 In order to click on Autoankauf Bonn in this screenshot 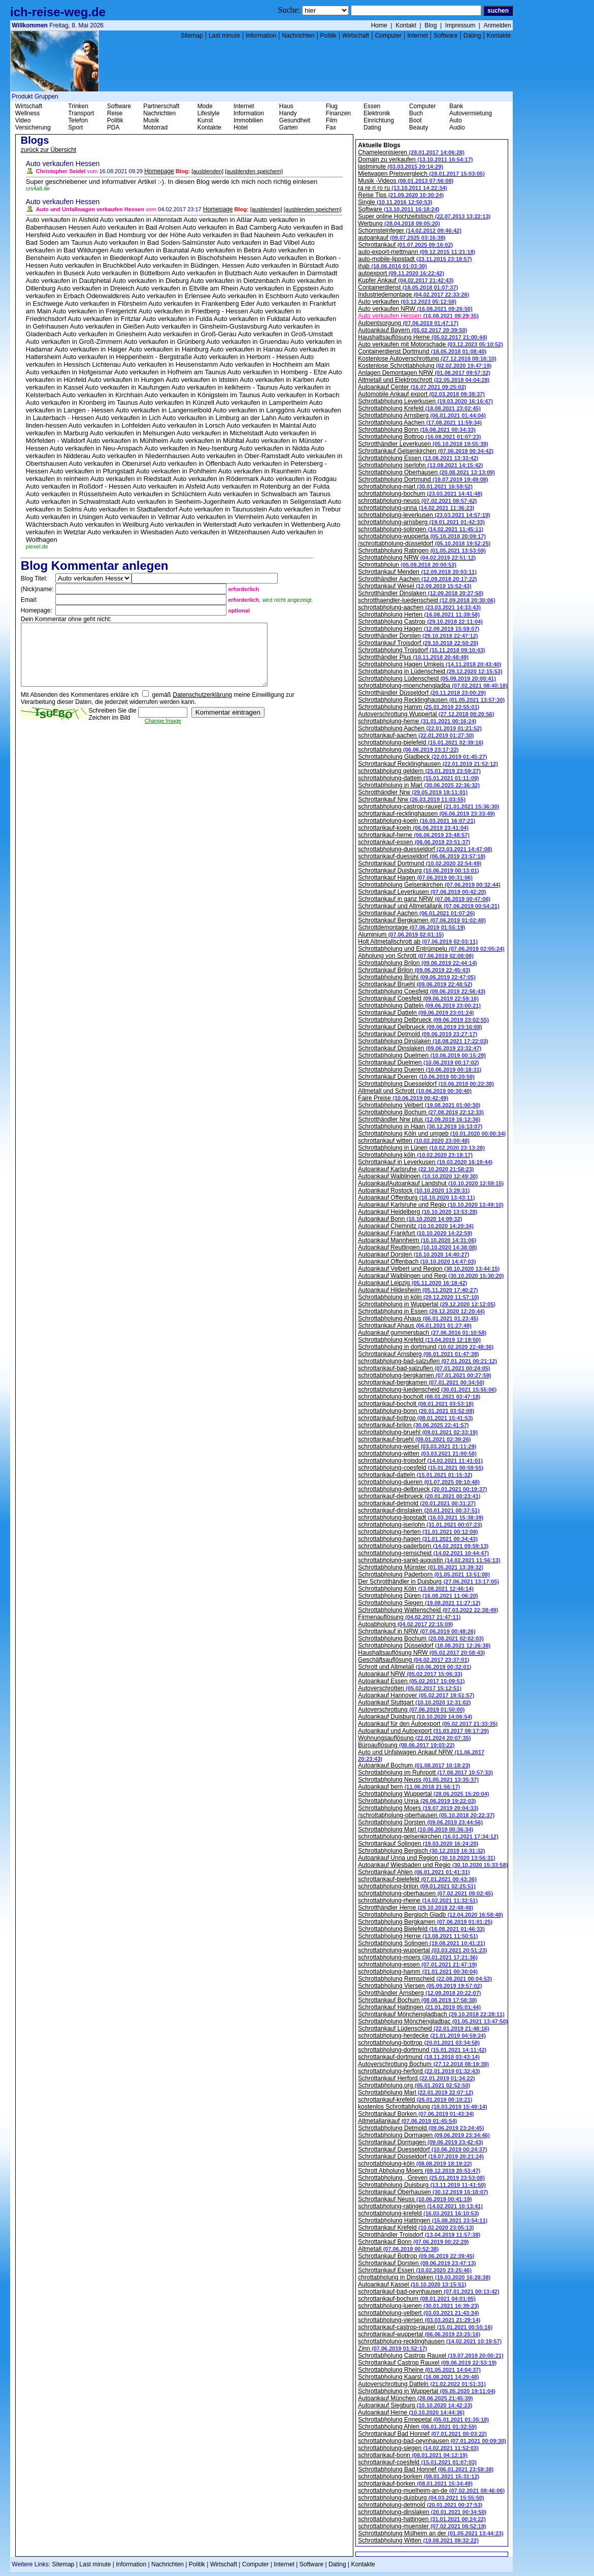, I will do `click(410, 1218)`.